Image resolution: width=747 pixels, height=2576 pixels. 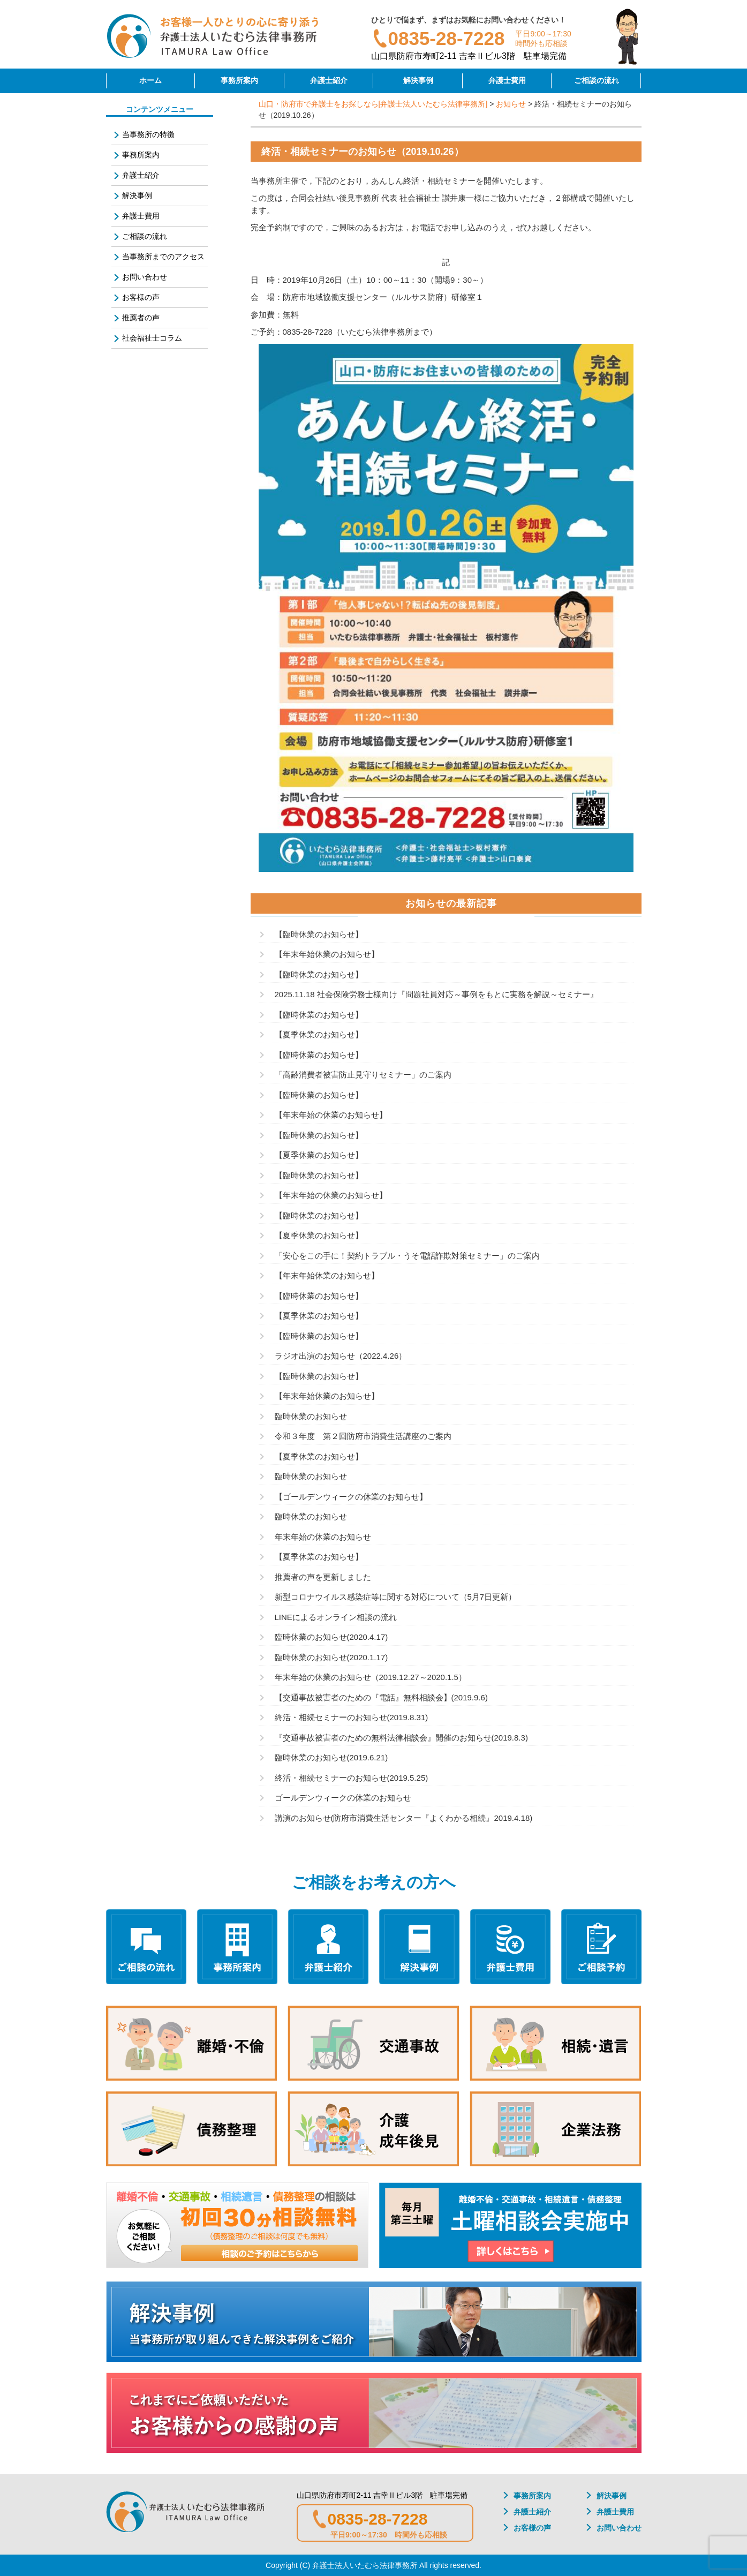 I want to click on 推薦者の声, so click(x=141, y=317).